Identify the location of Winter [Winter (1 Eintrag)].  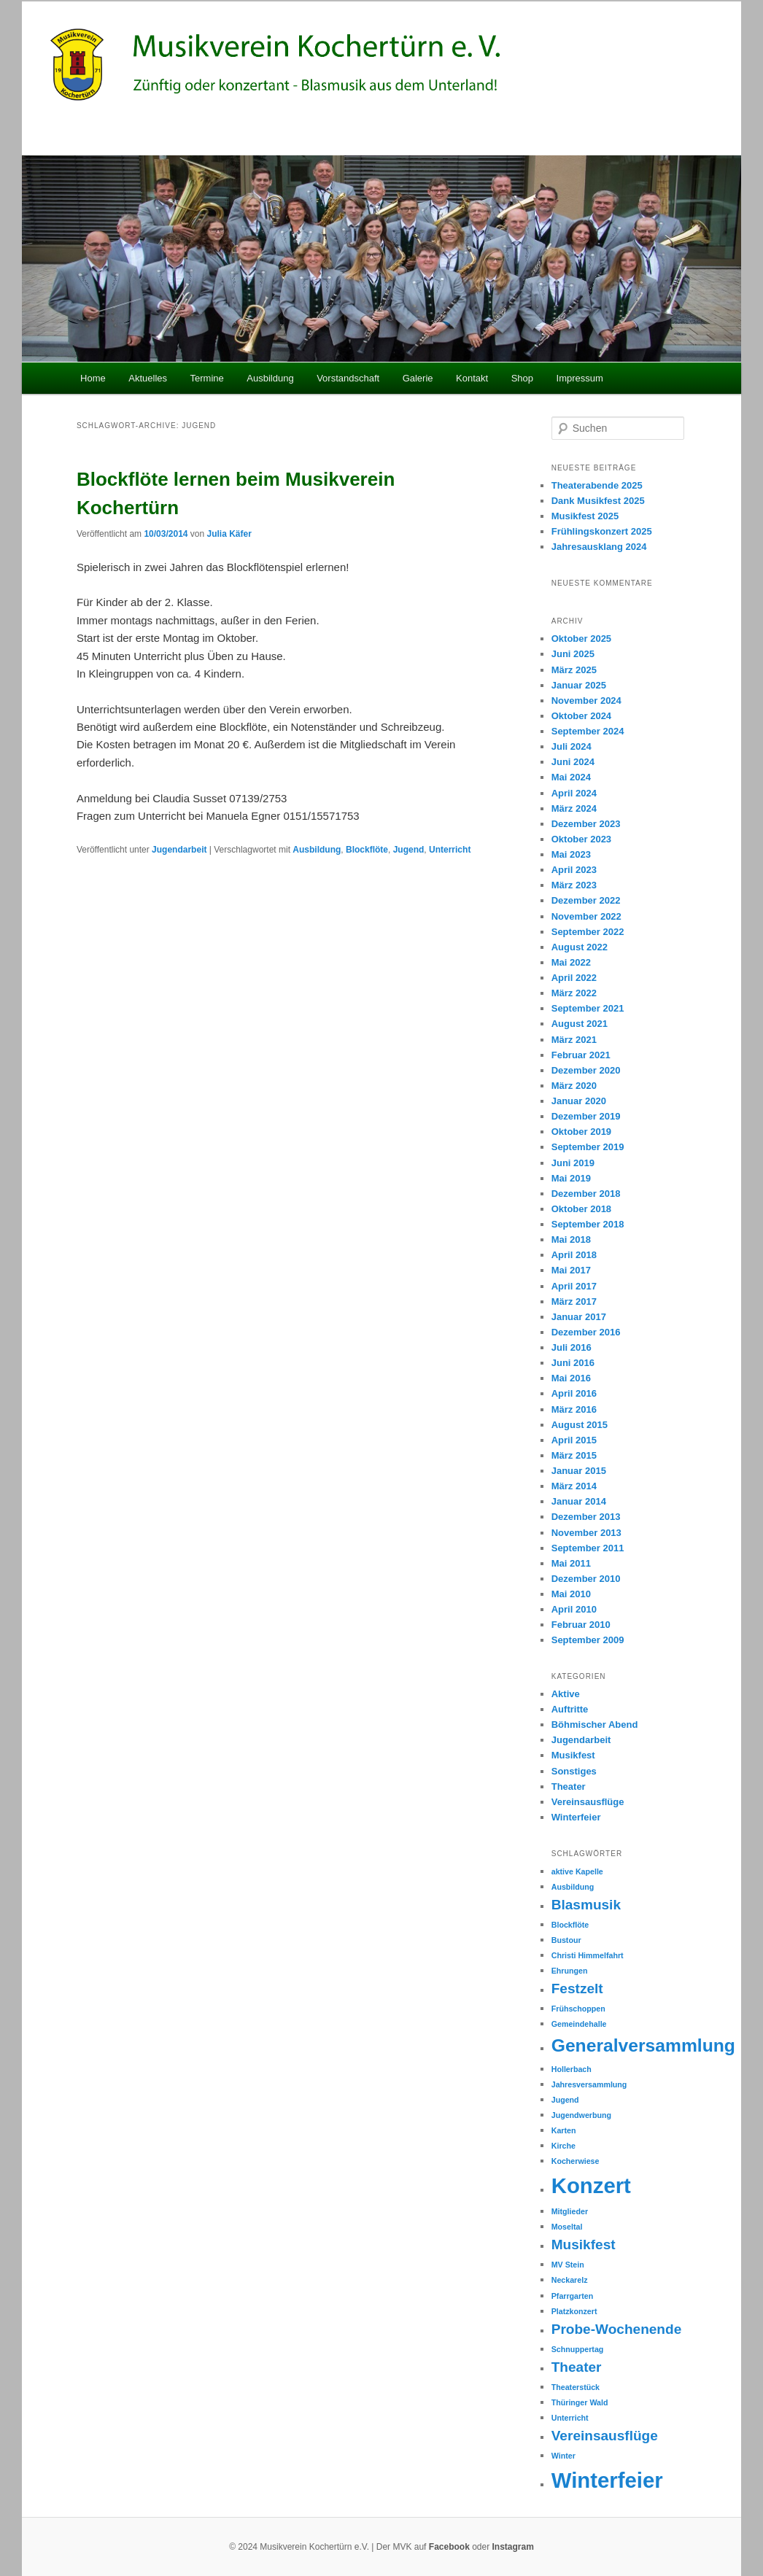
(563, 2455).